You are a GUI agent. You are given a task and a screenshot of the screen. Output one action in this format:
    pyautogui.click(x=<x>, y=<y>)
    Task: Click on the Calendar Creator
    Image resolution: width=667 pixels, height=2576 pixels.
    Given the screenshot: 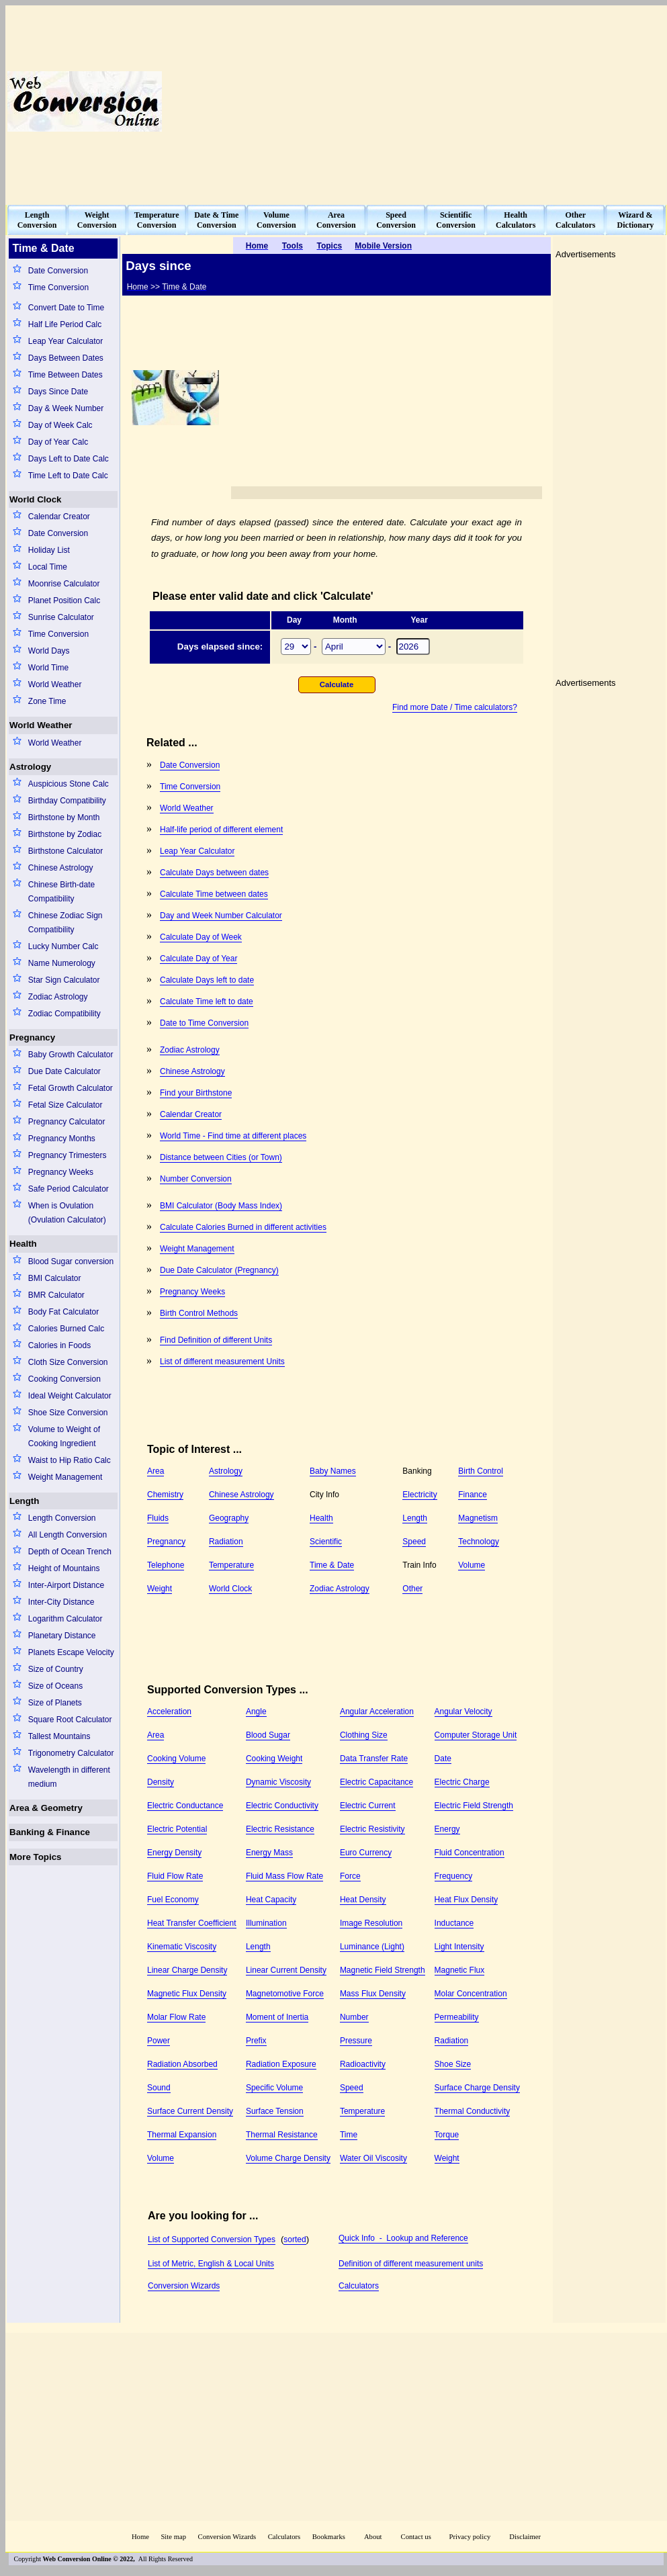 What is the action you would take?
    pyautogui.click(x=59, y=516)
    